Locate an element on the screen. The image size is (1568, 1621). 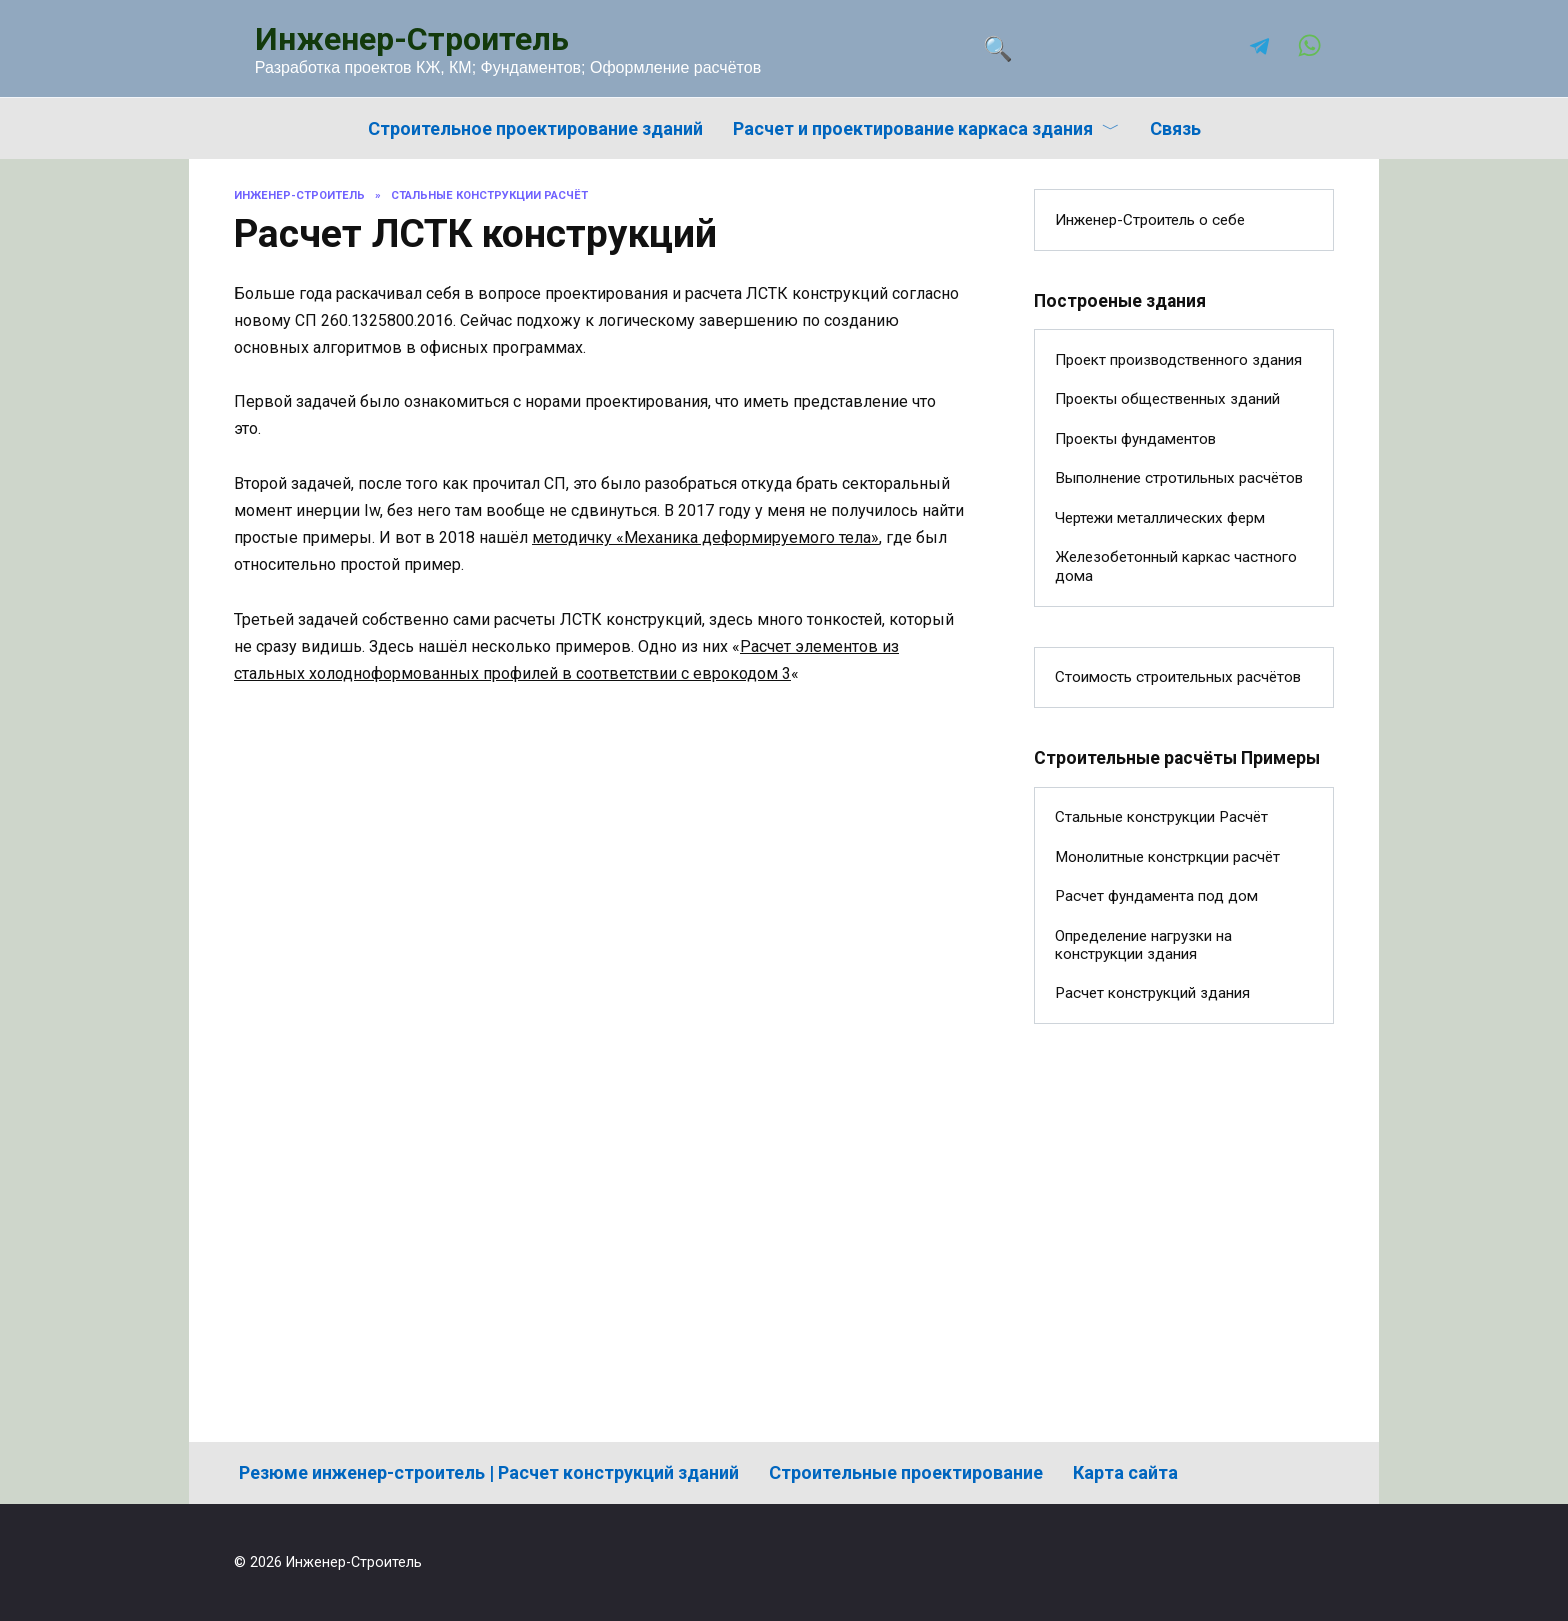
Инженер-Строитель is located at coordinates (412, 39).